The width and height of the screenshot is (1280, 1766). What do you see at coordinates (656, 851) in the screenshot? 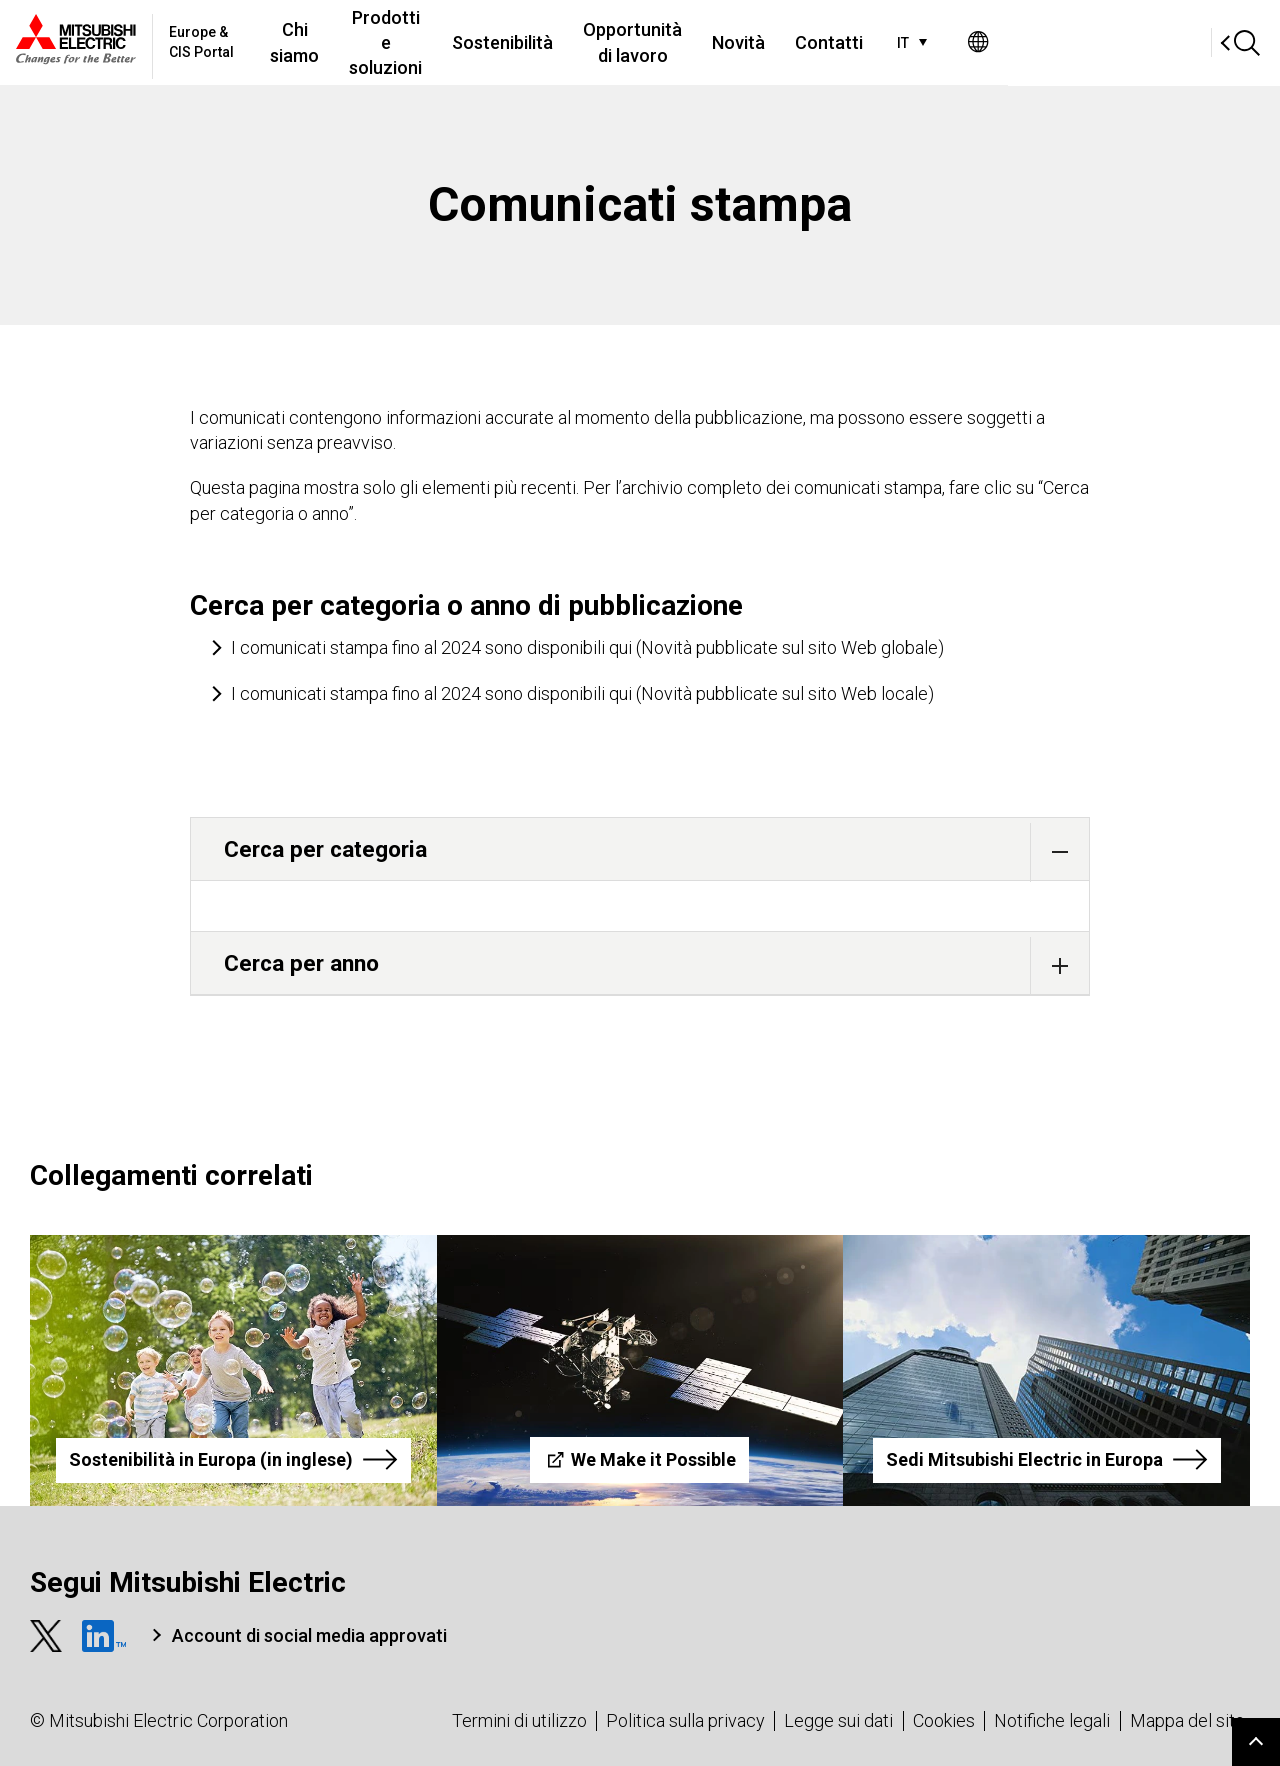
I see `Cerca per categoria` at bounding box center [656, 851].